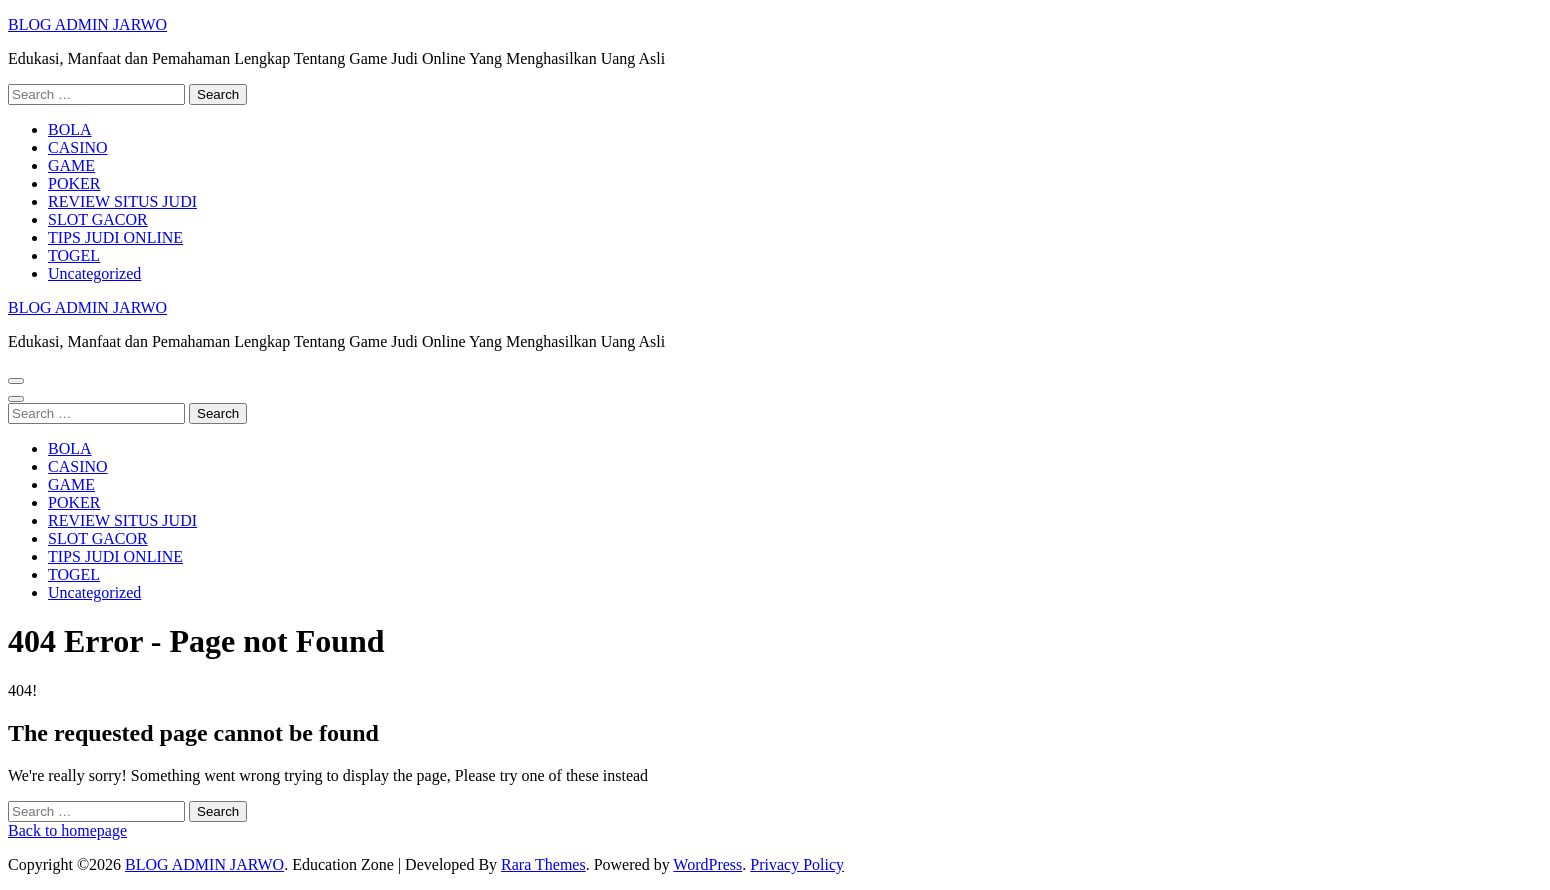 This screenshot has width=1550, height=890. I want to click on SLOT GACOR, so click(98, 219).